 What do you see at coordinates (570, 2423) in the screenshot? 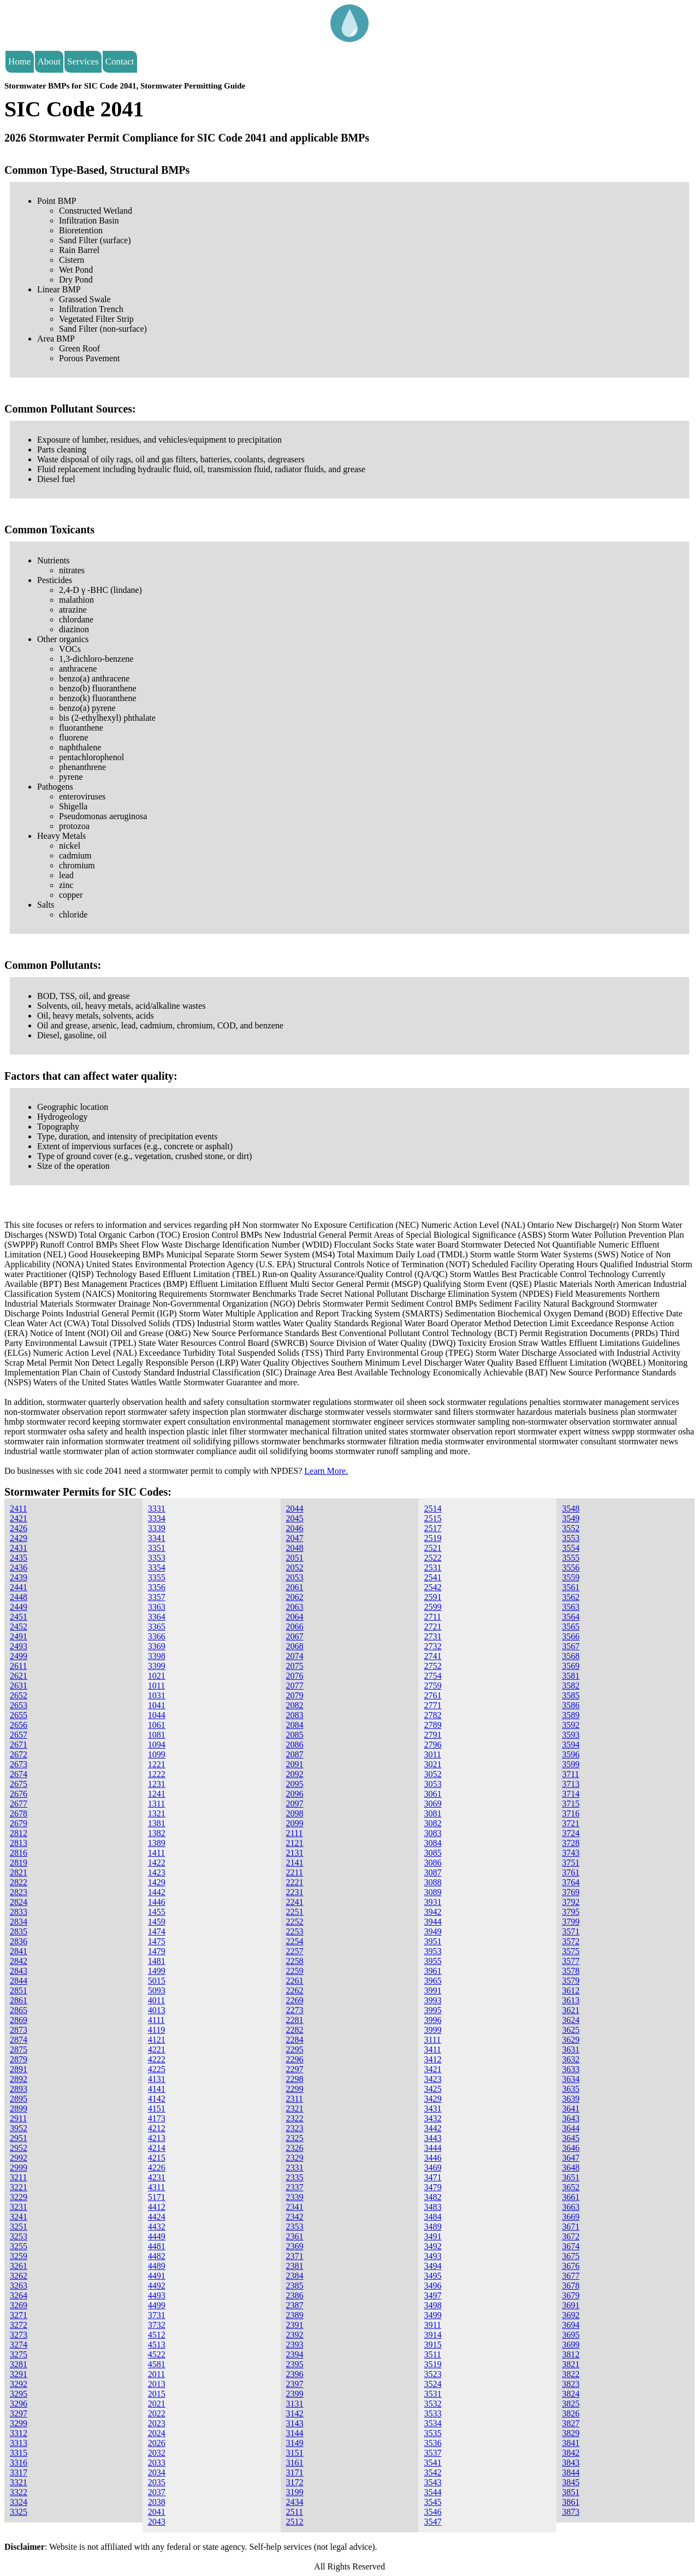
I see `3827` at bounding box center [570, 2423].